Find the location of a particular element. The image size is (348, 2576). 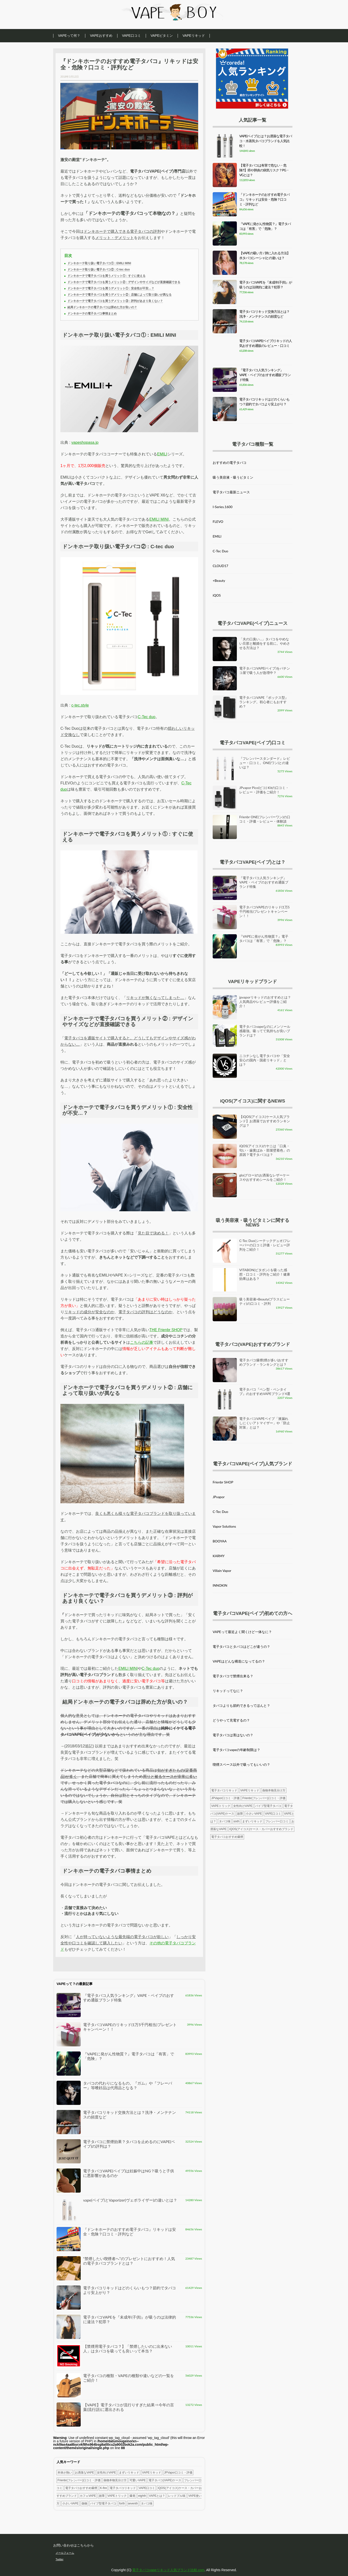

VAPEとは？ [VAPEとは？ (1個の項目)] is located at coordinates (157, 2495).